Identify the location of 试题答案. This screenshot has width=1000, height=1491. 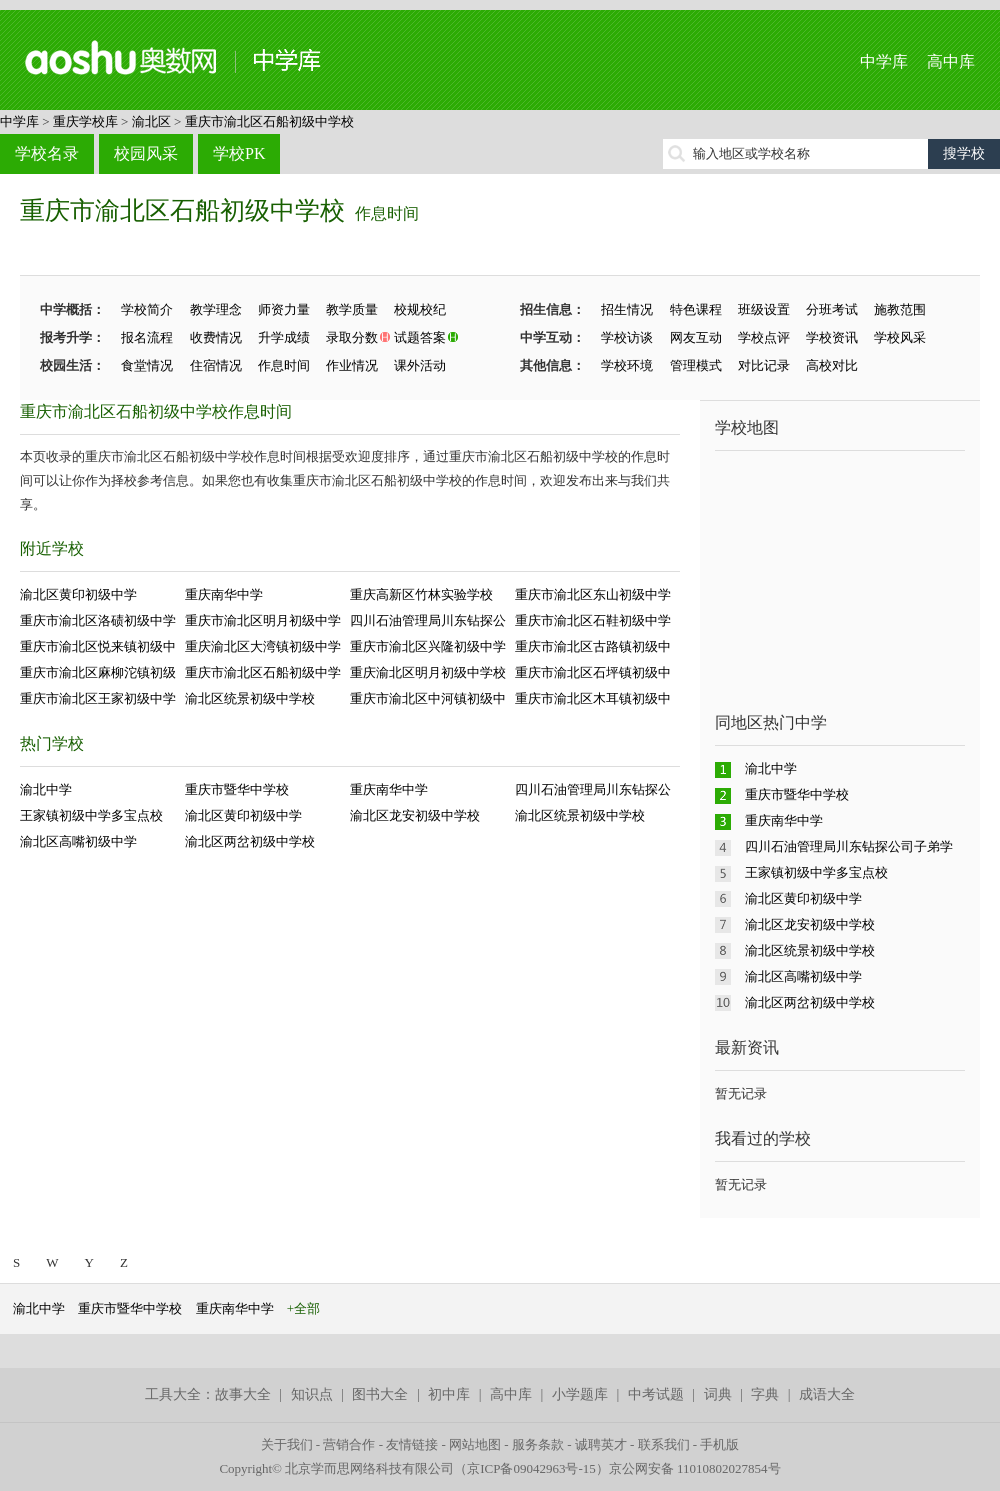
(420, 337).